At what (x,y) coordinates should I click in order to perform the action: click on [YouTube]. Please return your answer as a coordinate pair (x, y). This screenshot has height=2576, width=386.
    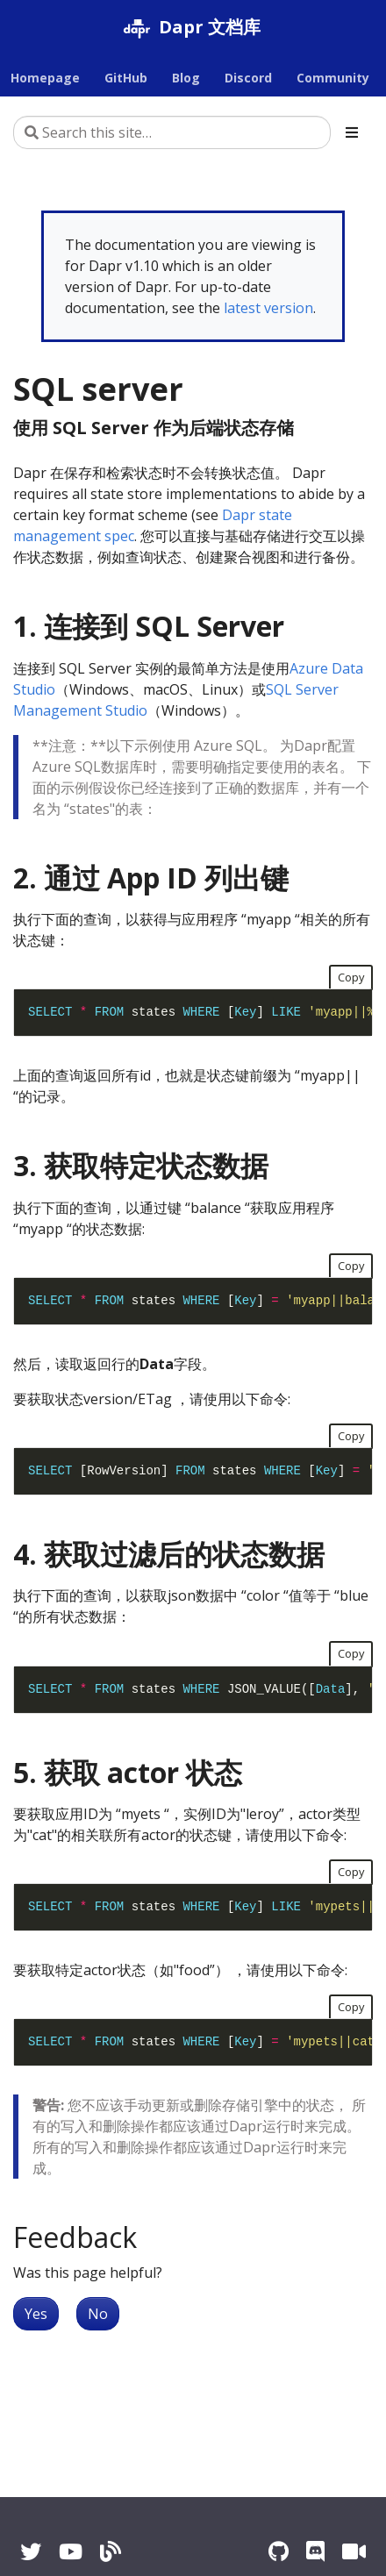
    Looking at the image, I should click on (70, 2551).